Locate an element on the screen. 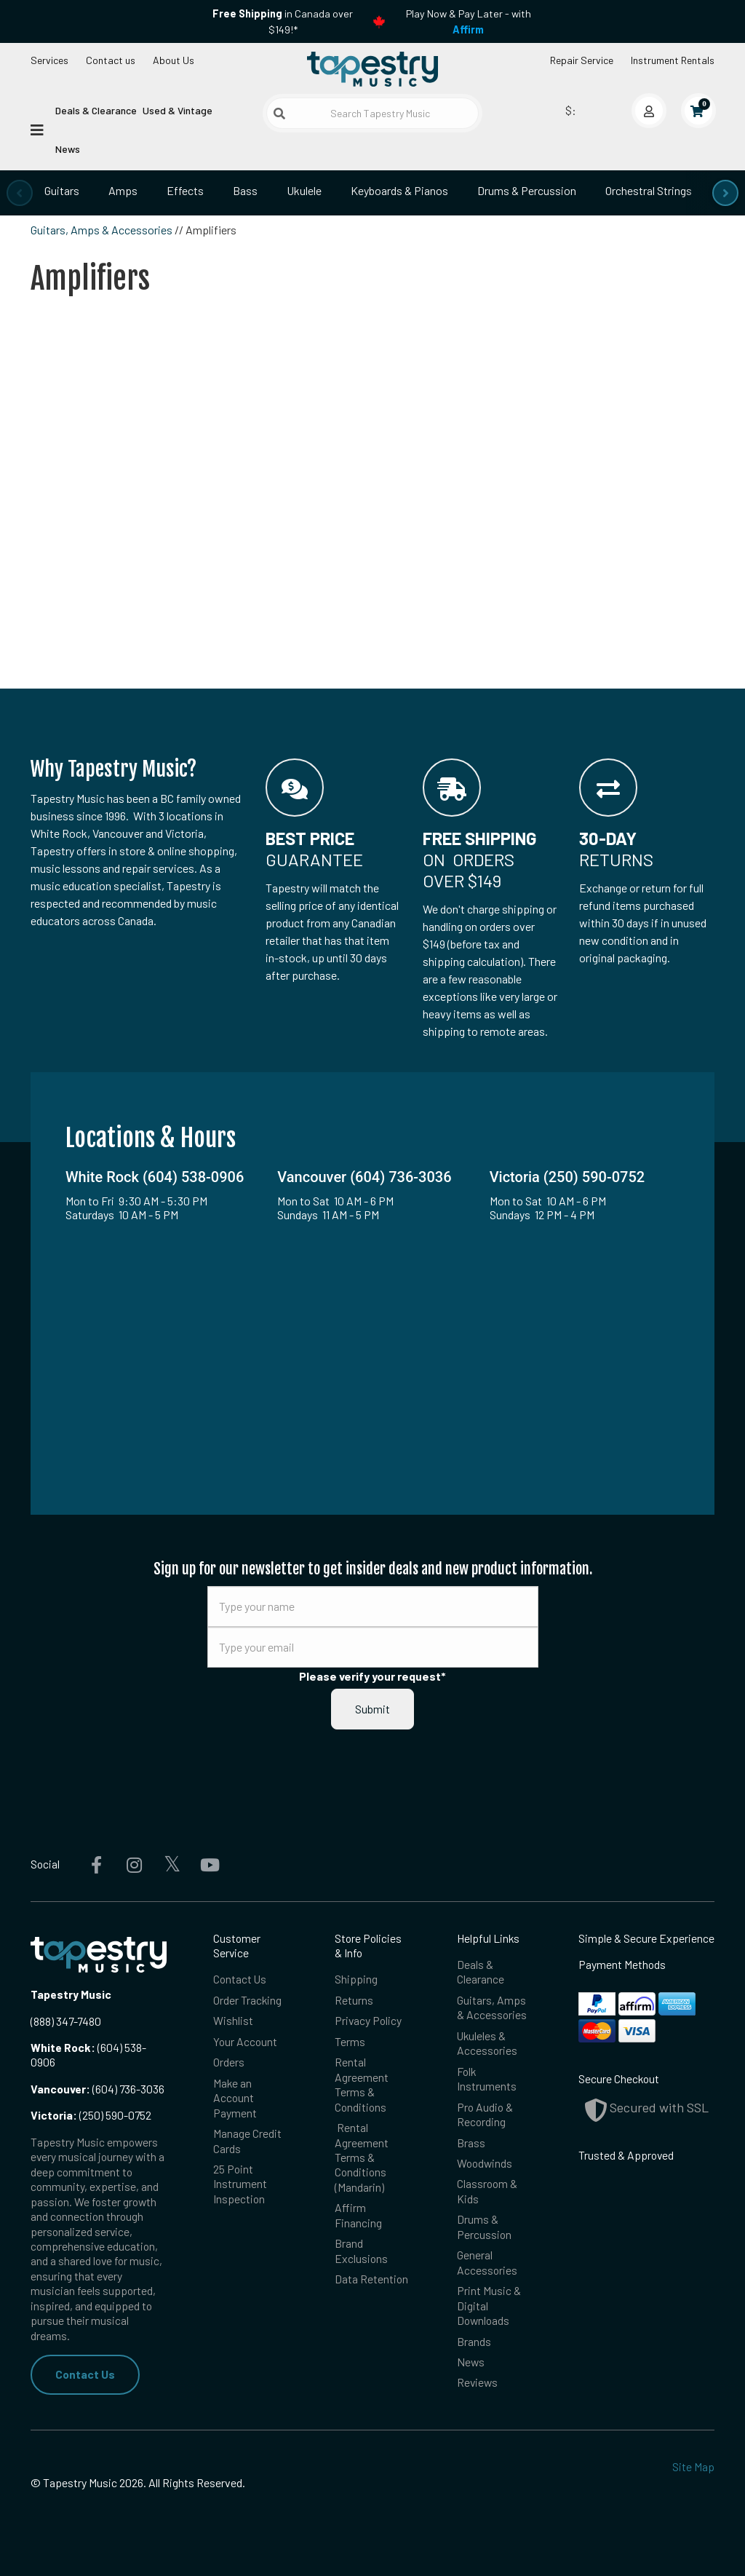  Brand Exclusions is located at coordinates (361, 2250).